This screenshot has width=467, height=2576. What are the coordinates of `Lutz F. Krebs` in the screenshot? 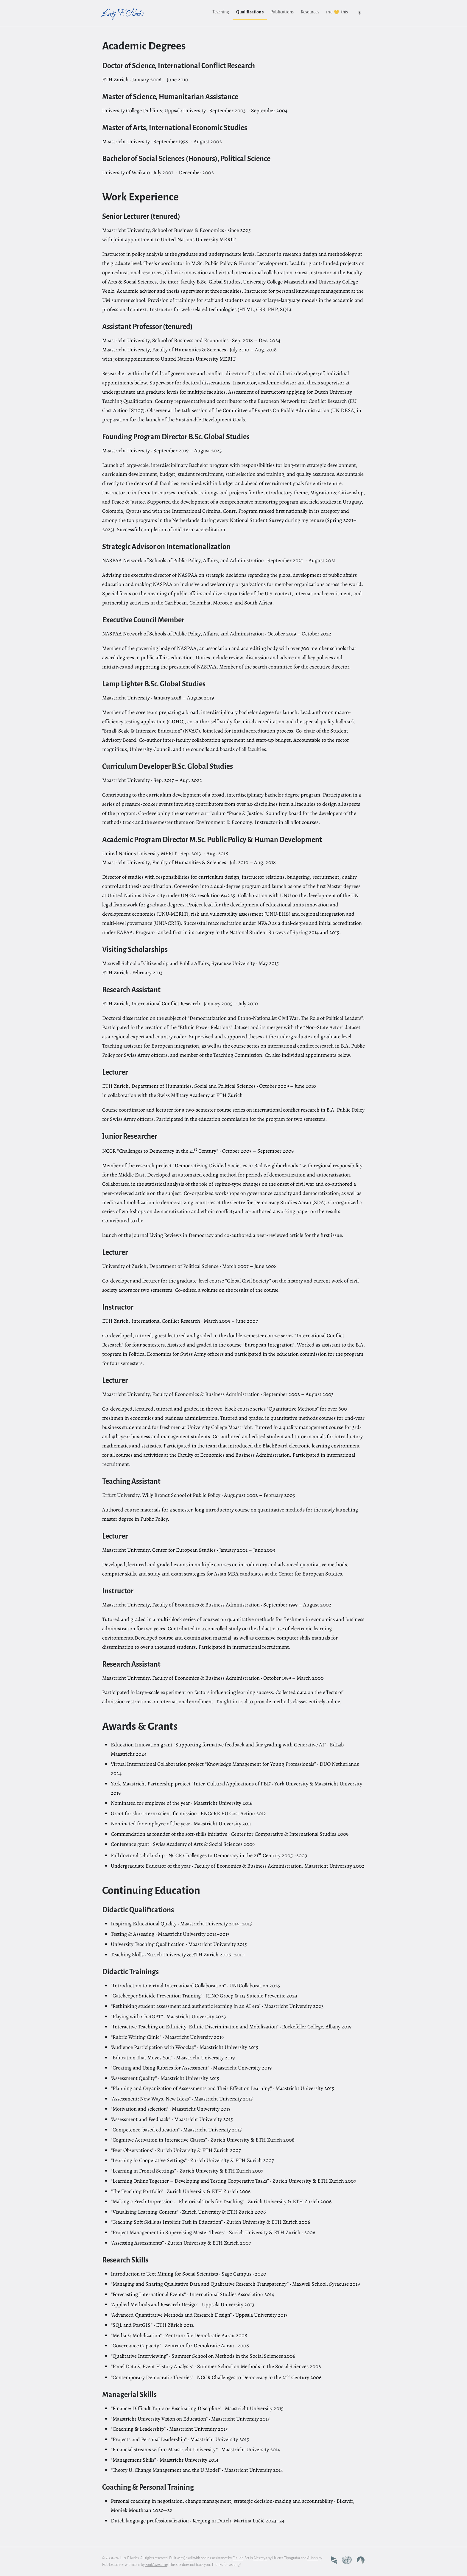 It's located at (122, 13).